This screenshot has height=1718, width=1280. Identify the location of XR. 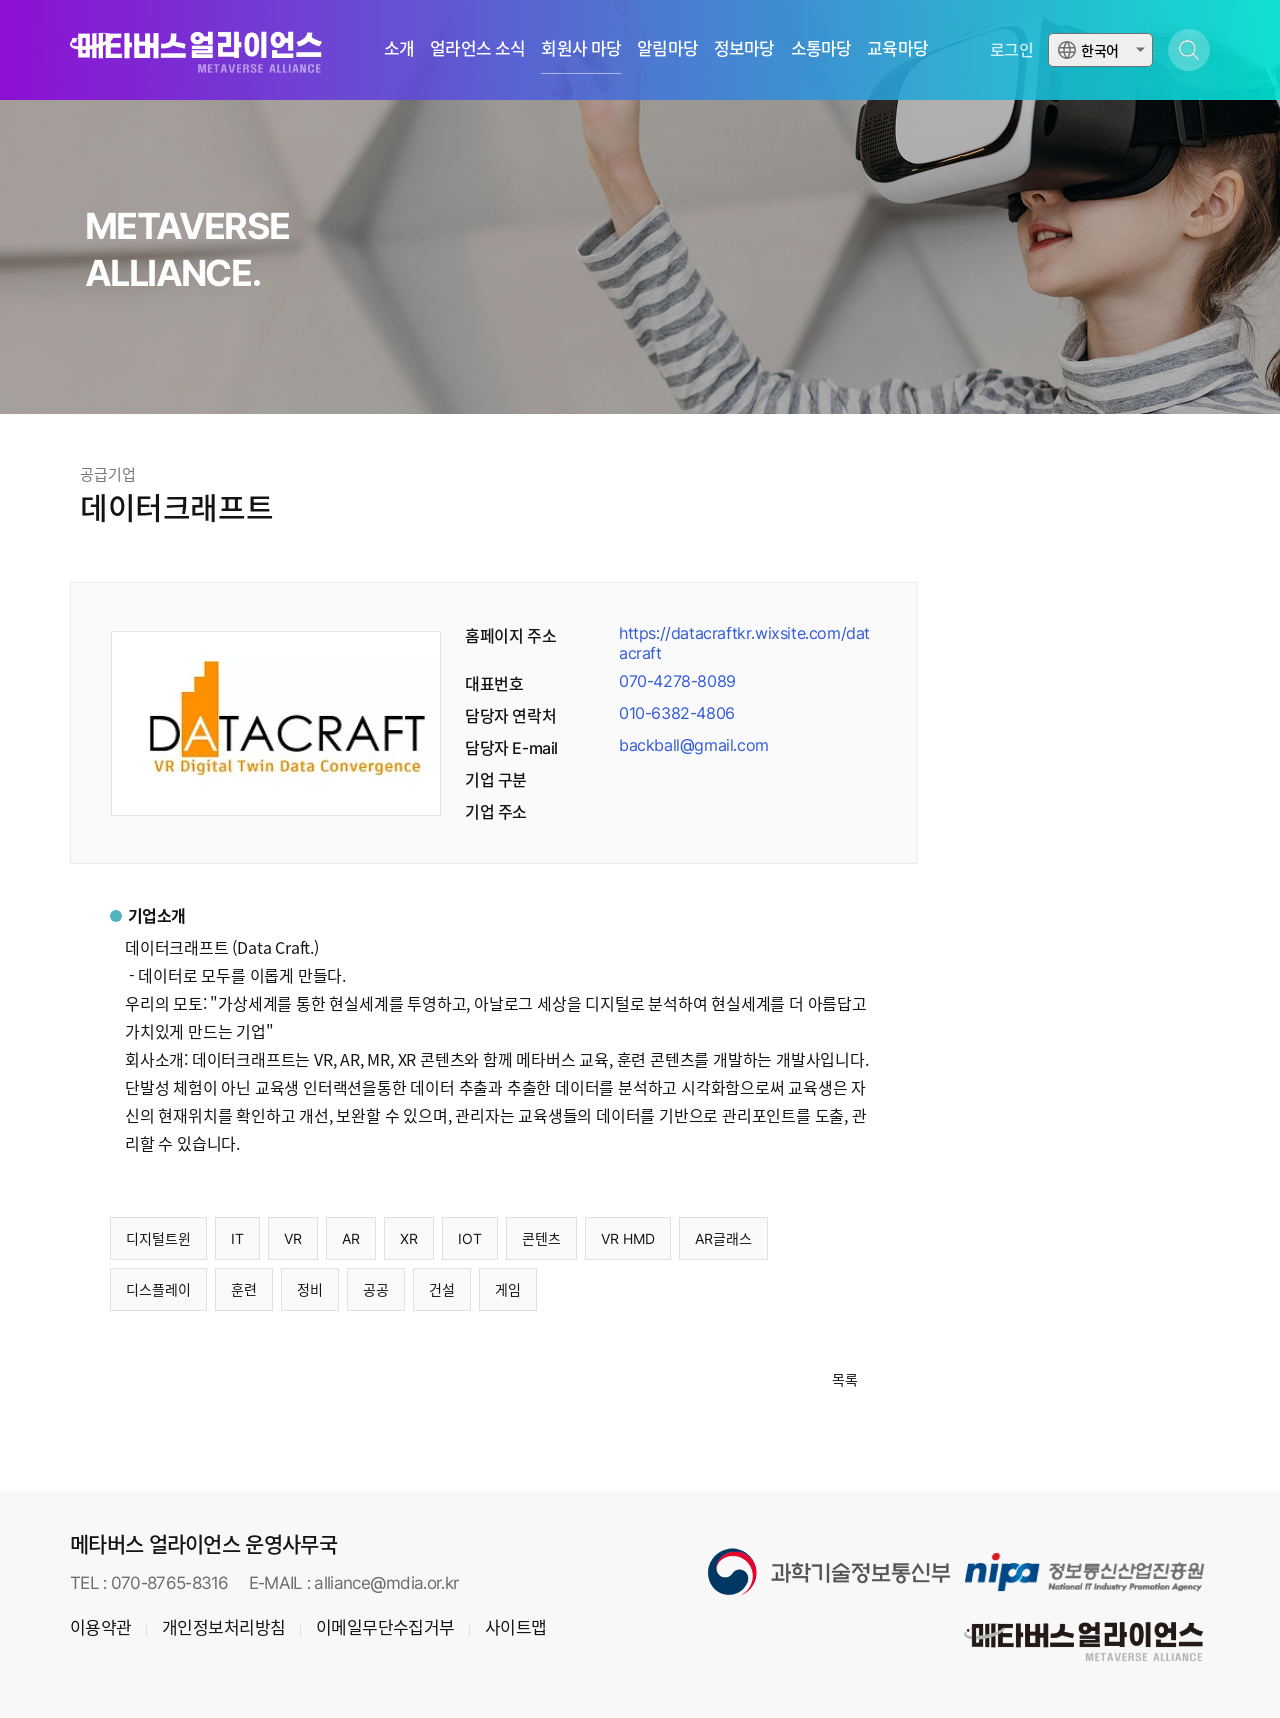
(409, 1238).